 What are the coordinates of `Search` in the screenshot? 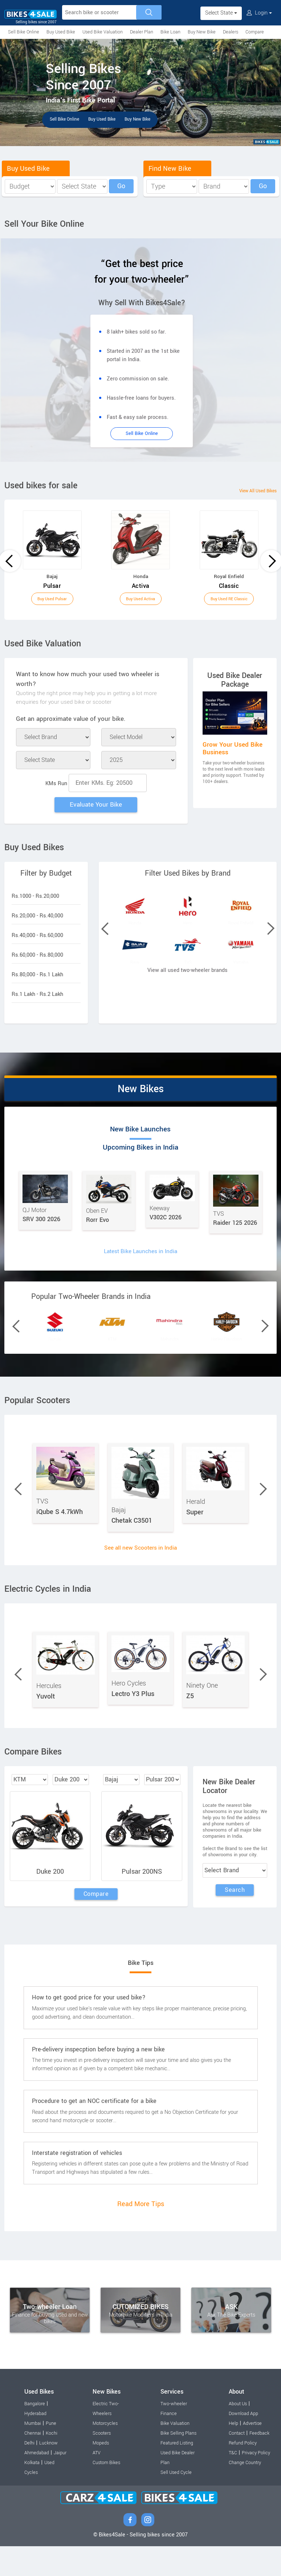 It's located at (235, 1918).